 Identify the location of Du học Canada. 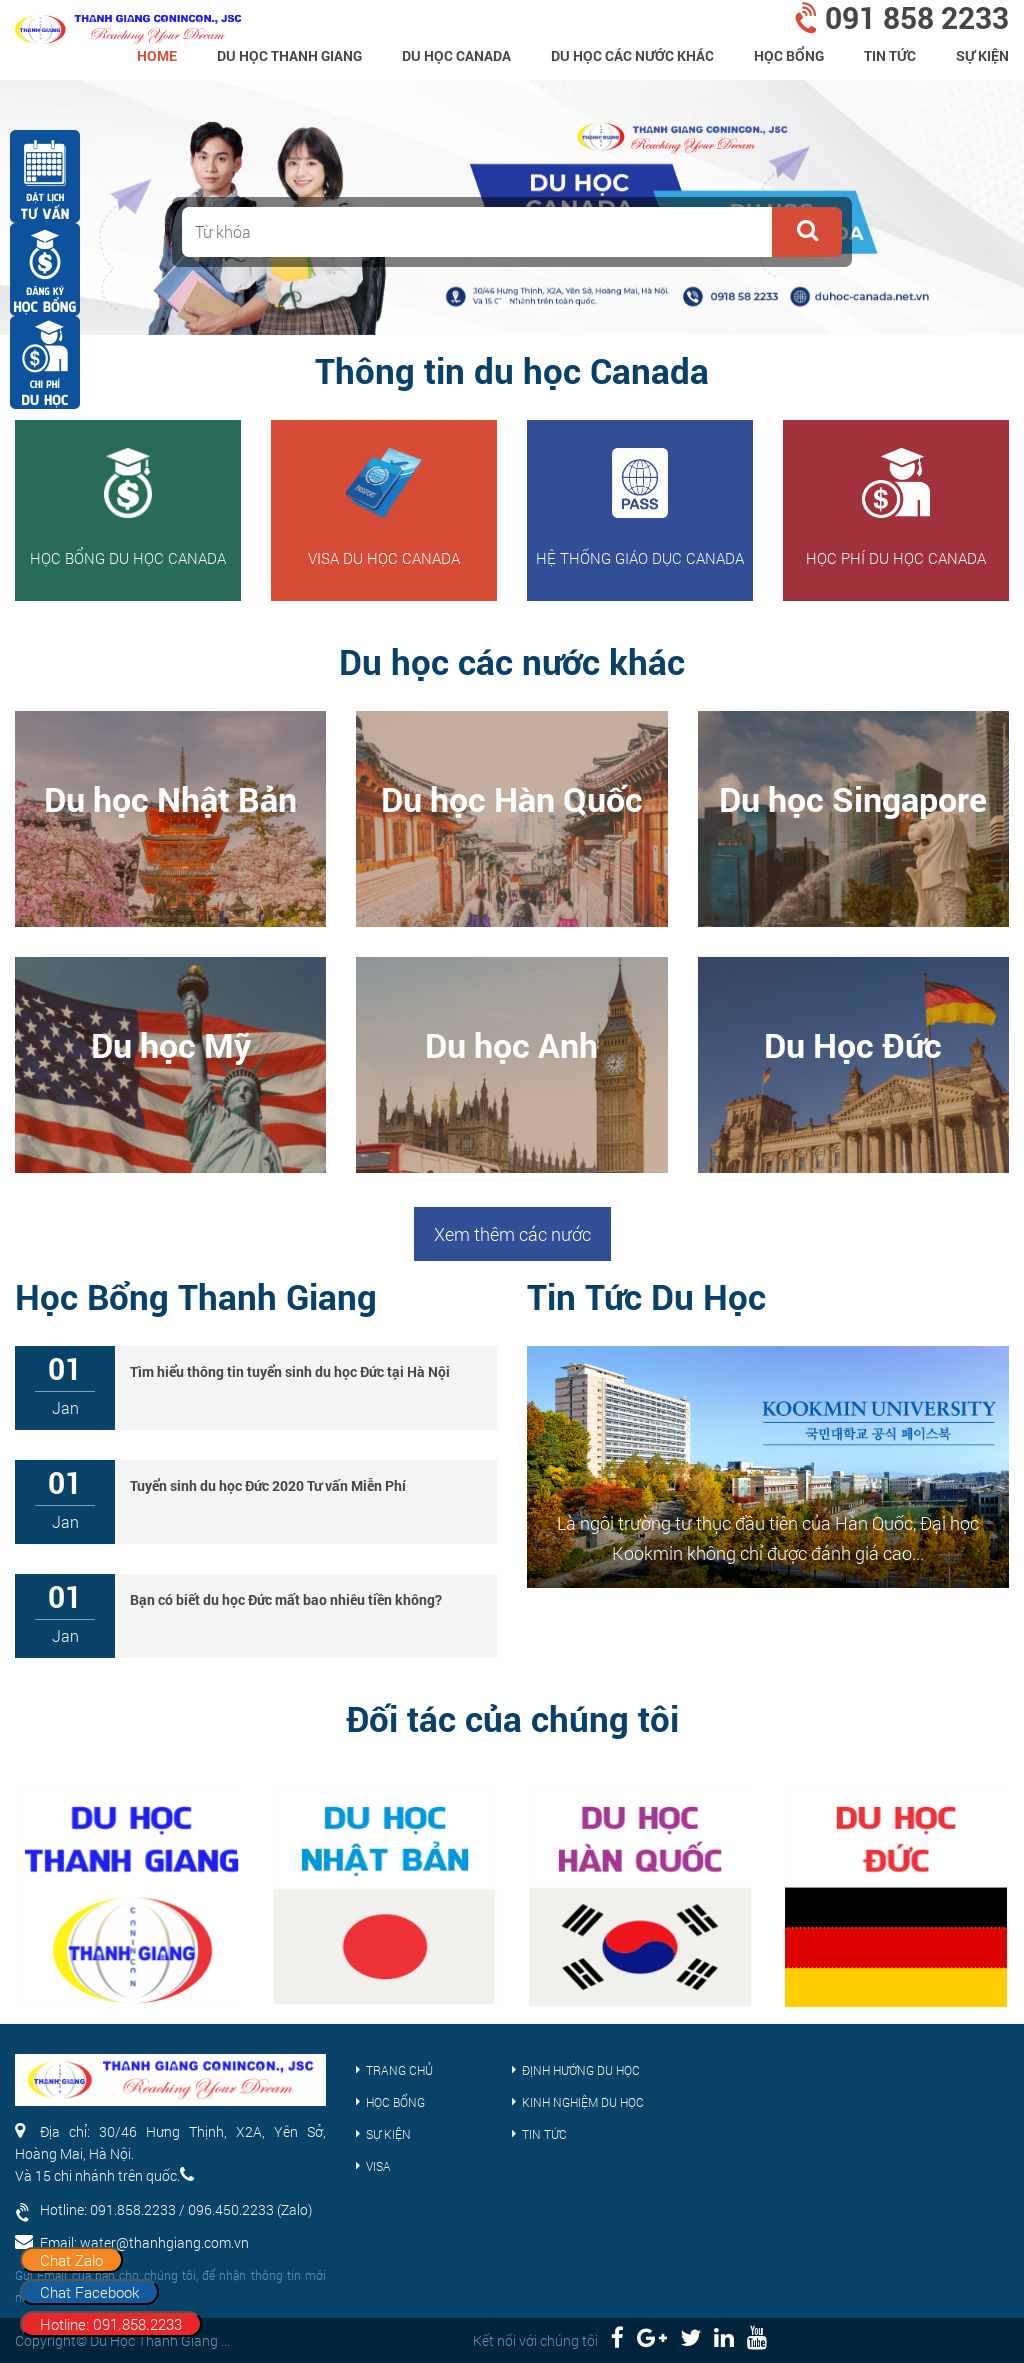
(456, 55).